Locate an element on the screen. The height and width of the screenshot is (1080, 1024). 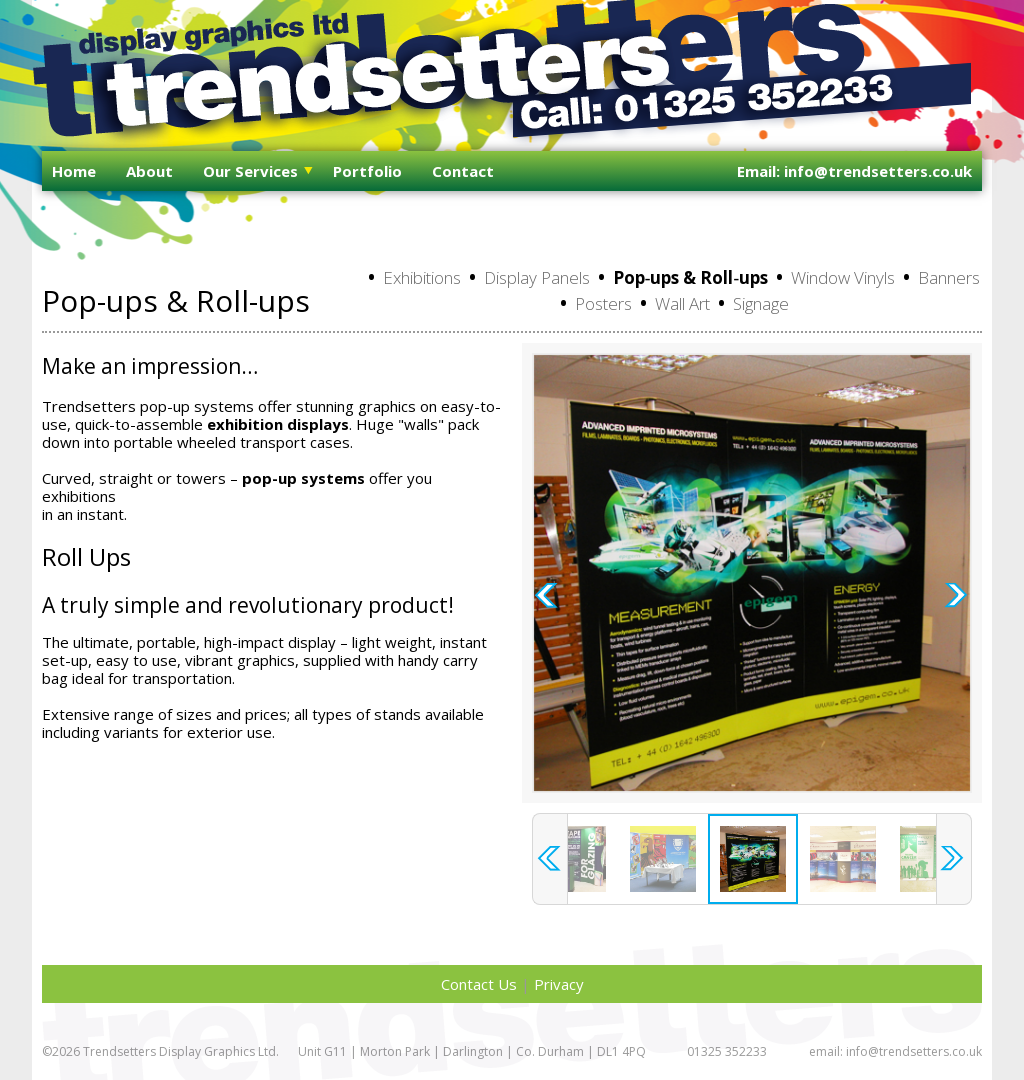
Exhibitions is located at coordinates (422, 277).